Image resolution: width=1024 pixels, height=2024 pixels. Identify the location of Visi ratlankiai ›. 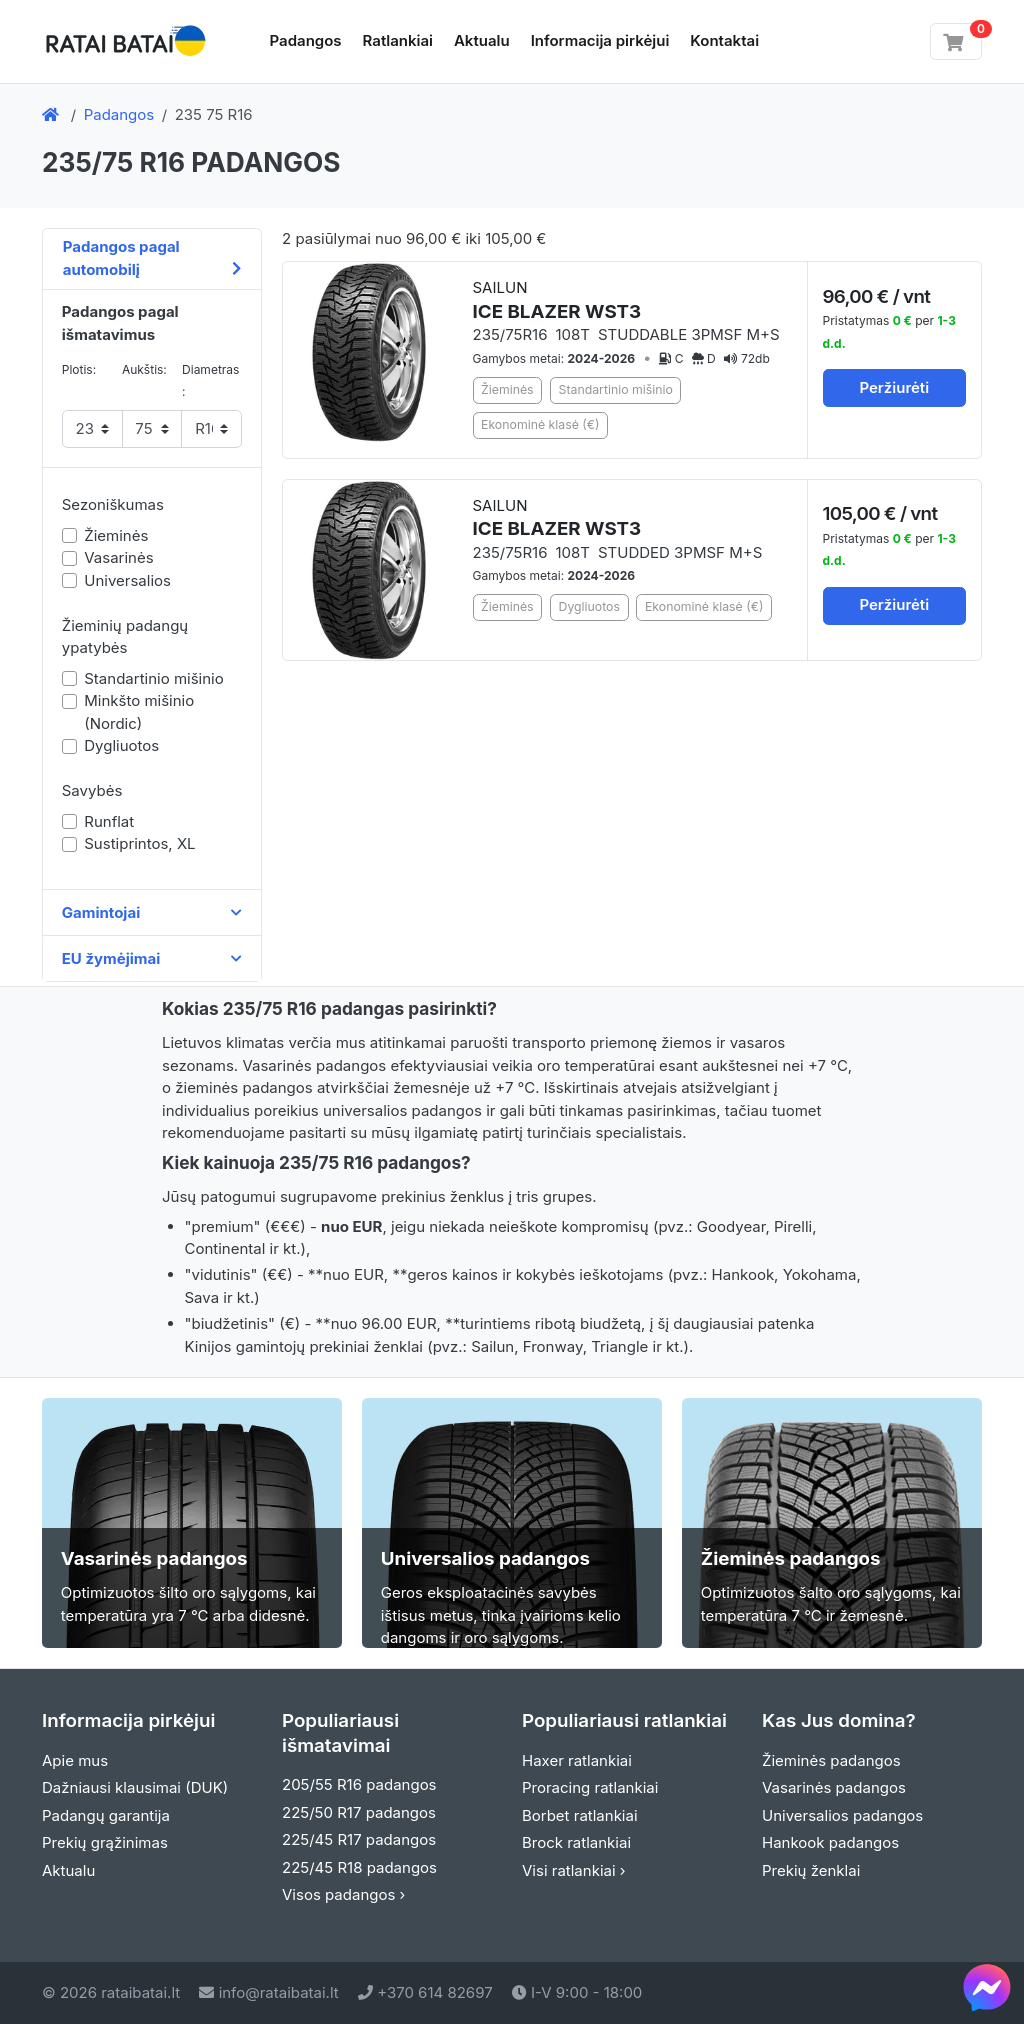
(574, 1870).